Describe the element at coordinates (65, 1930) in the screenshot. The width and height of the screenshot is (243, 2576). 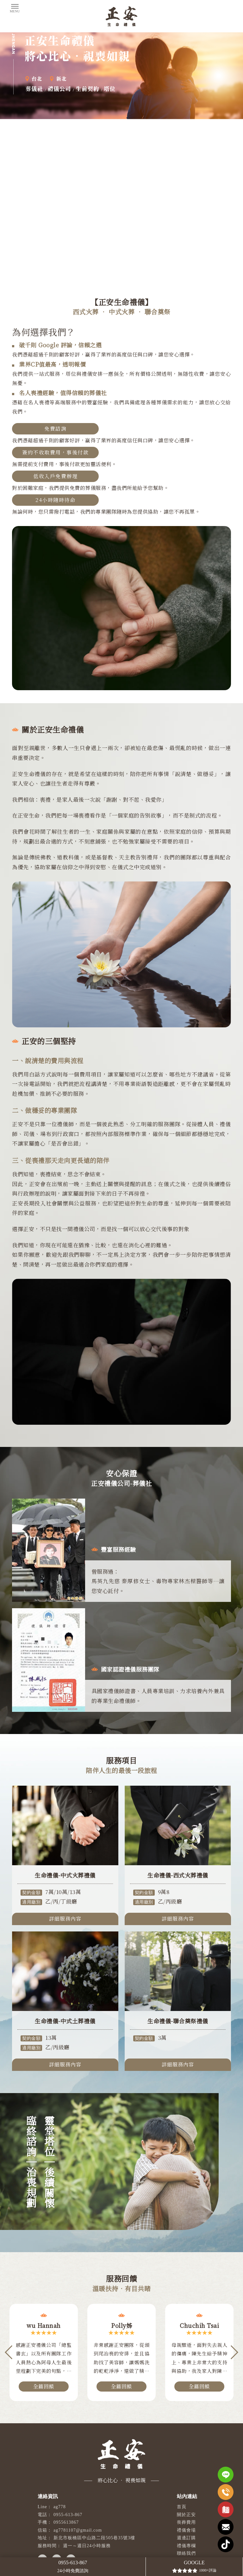
I see `詳細服務內容` at that location.